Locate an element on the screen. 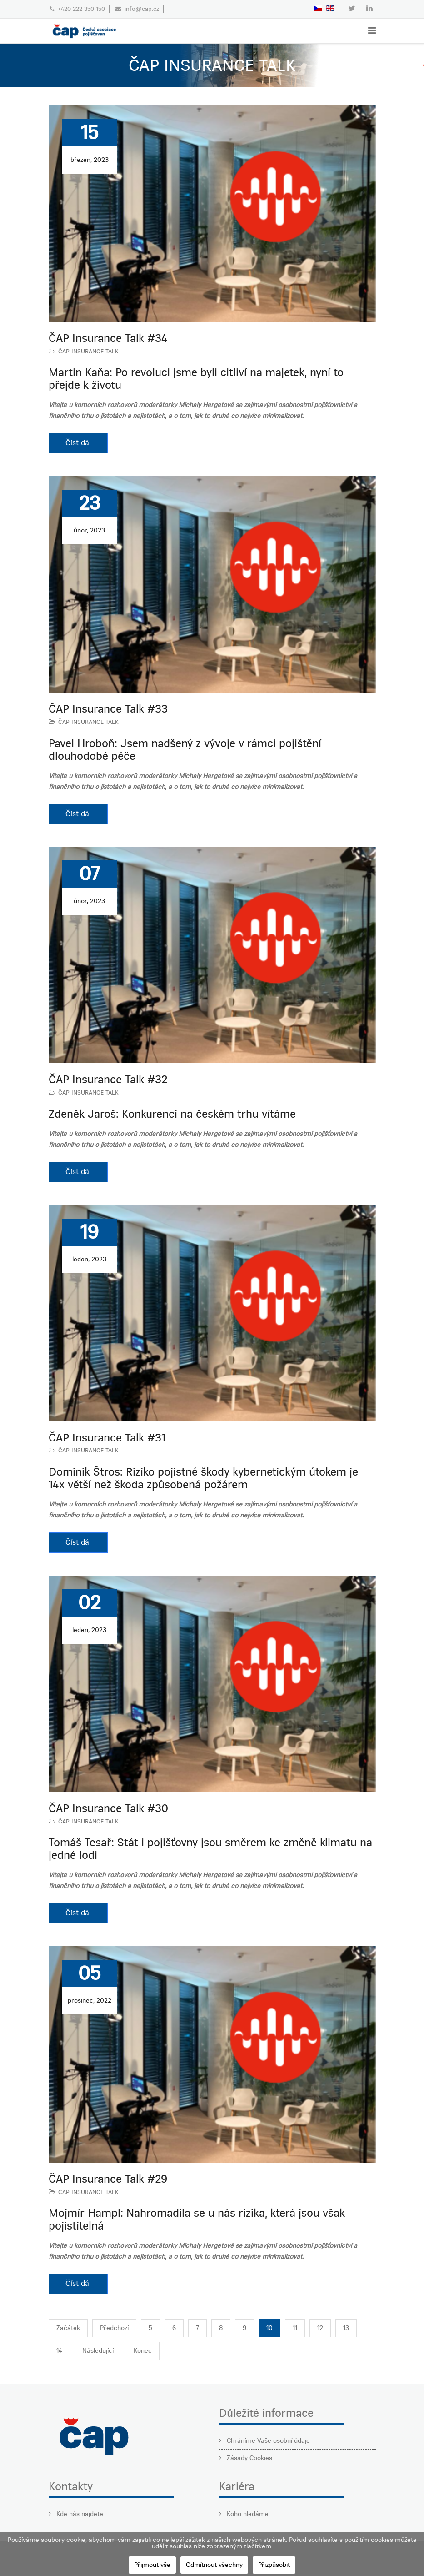 This screenshot has width=424, height=2576. ČAP Insurance Talk #34 is located at coordinates (108, 338).